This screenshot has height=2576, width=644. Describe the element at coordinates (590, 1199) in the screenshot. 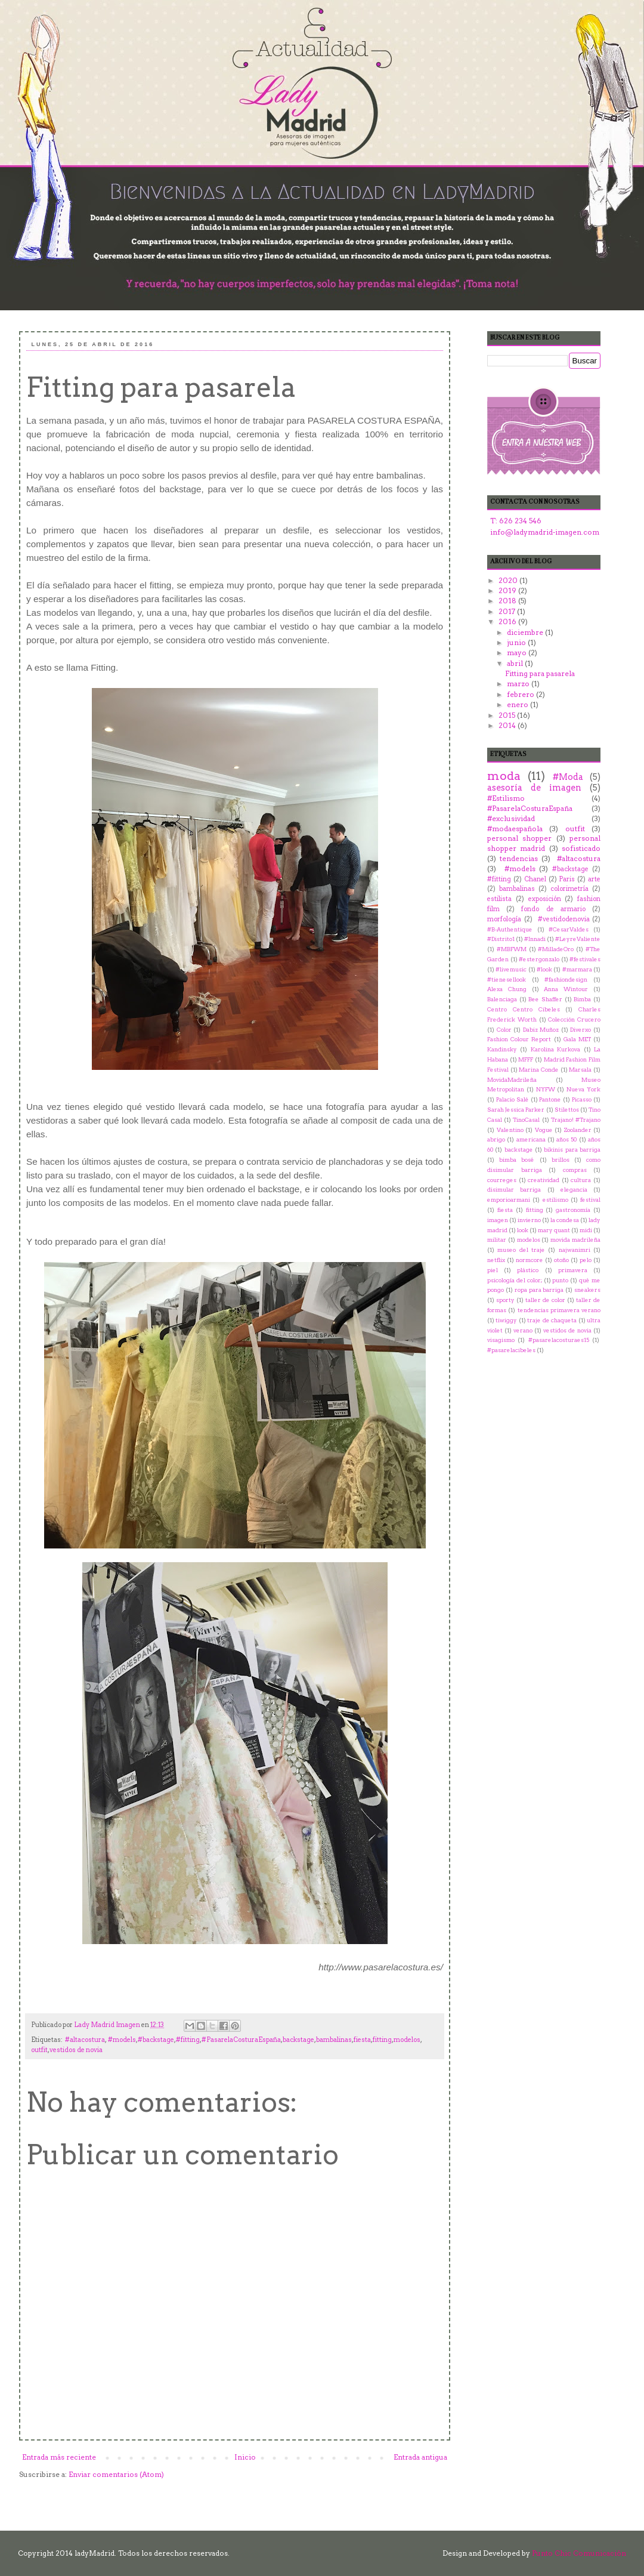

I see `festival` at that location.